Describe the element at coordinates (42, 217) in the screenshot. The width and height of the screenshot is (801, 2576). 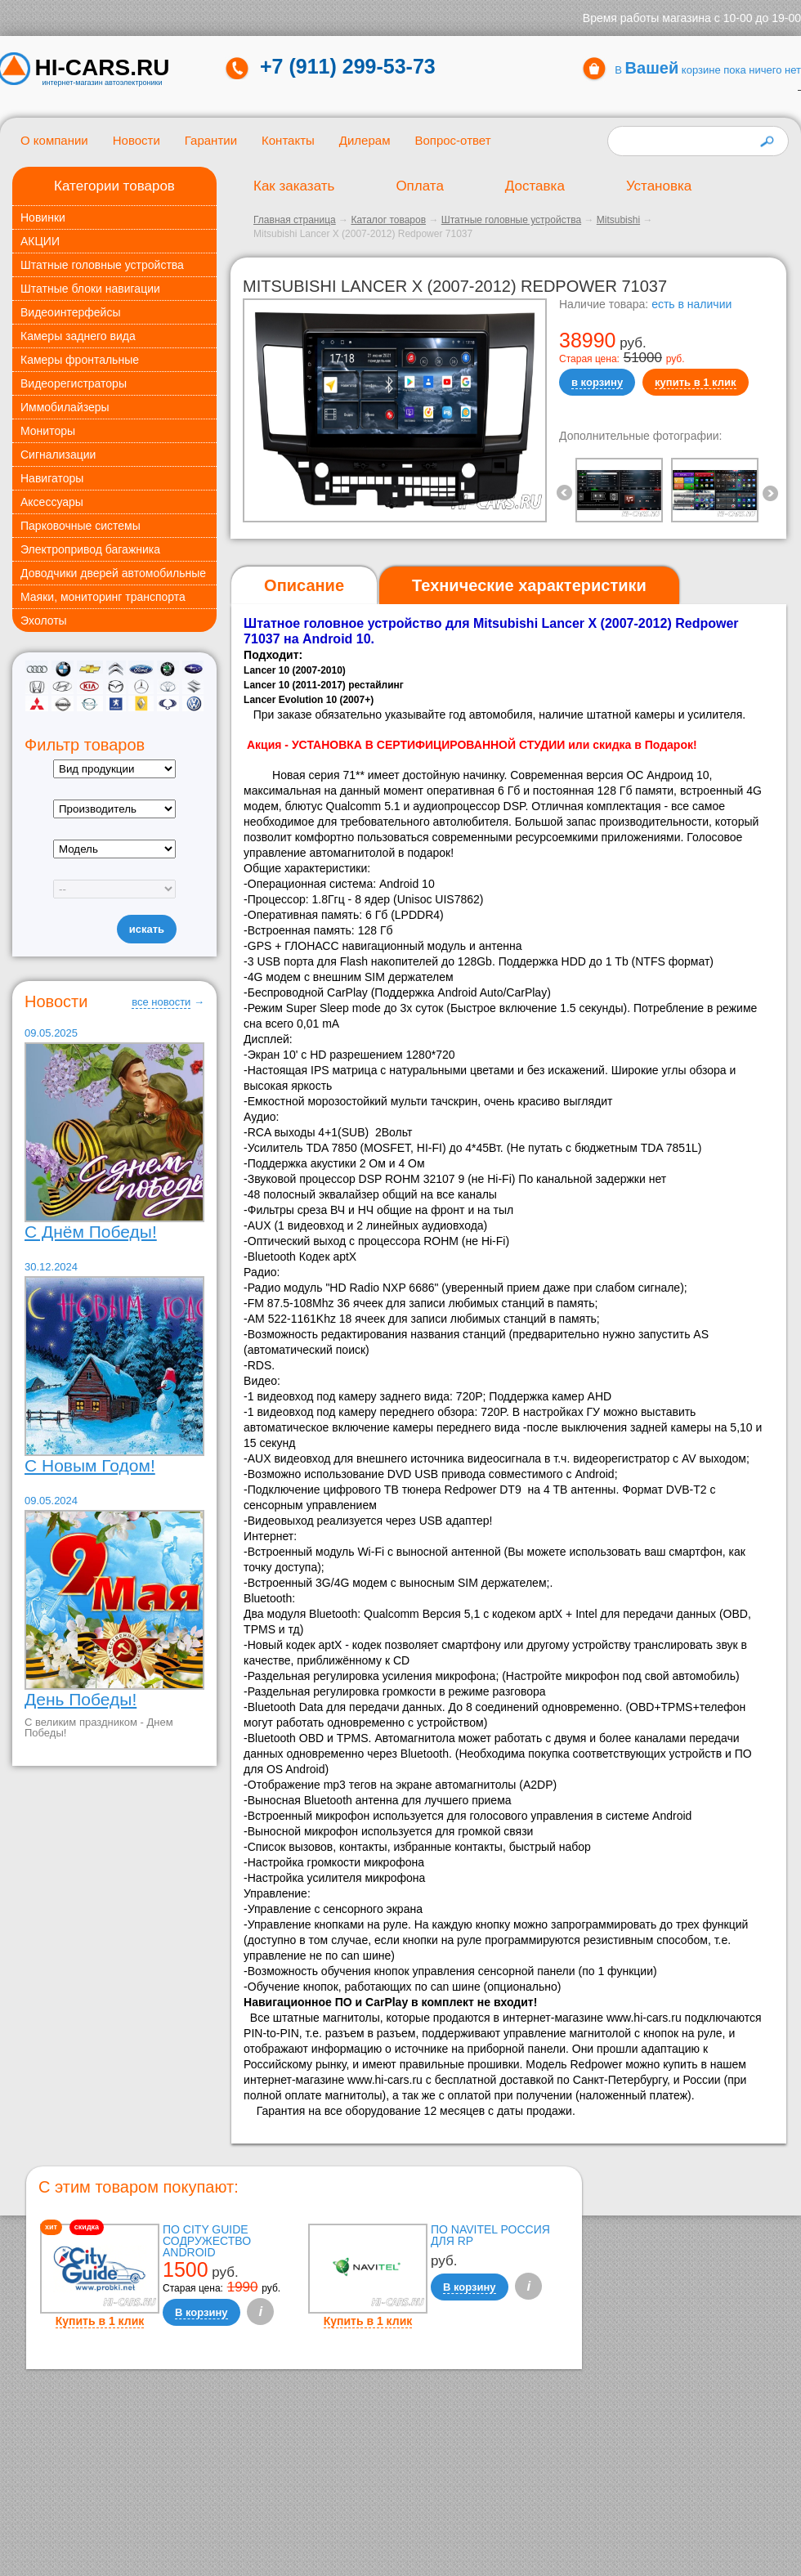
I see `Новинки` at that location.